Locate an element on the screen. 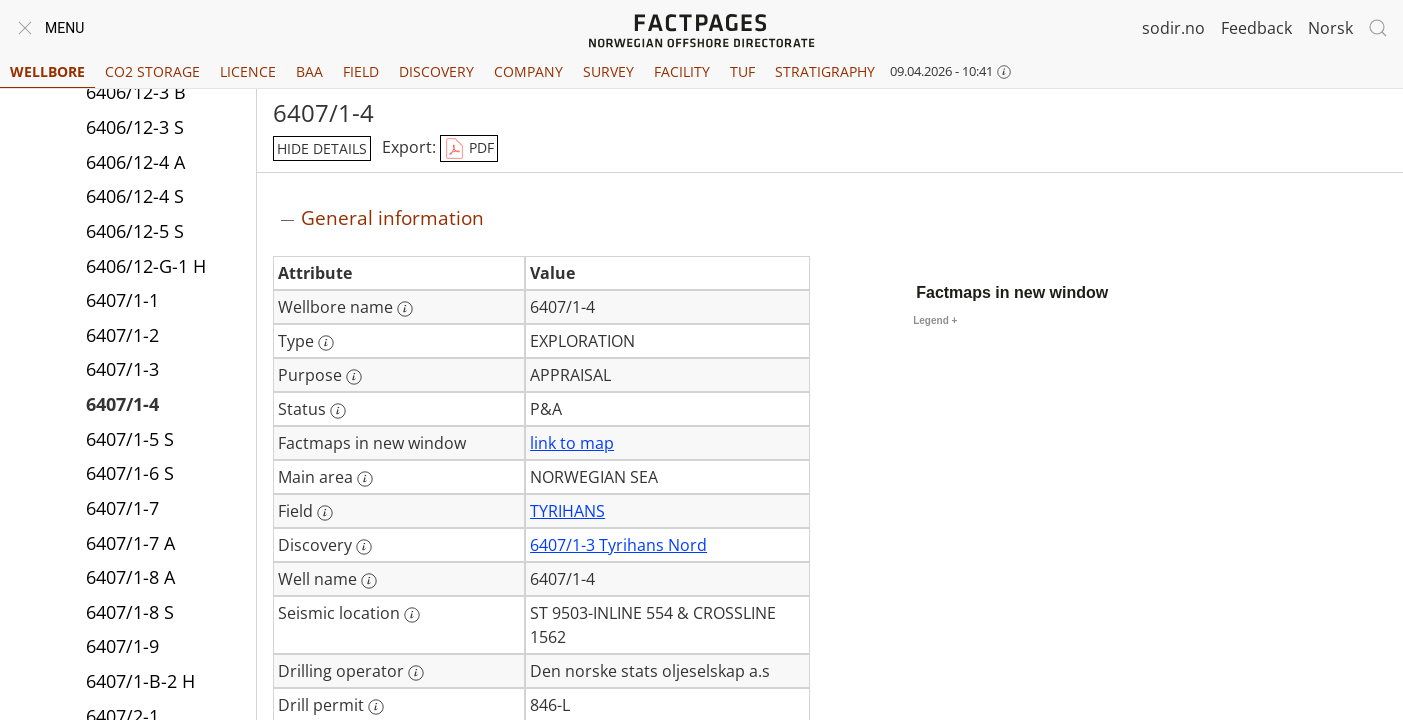  6406/12-3 B is located at coordinates (136, 92).